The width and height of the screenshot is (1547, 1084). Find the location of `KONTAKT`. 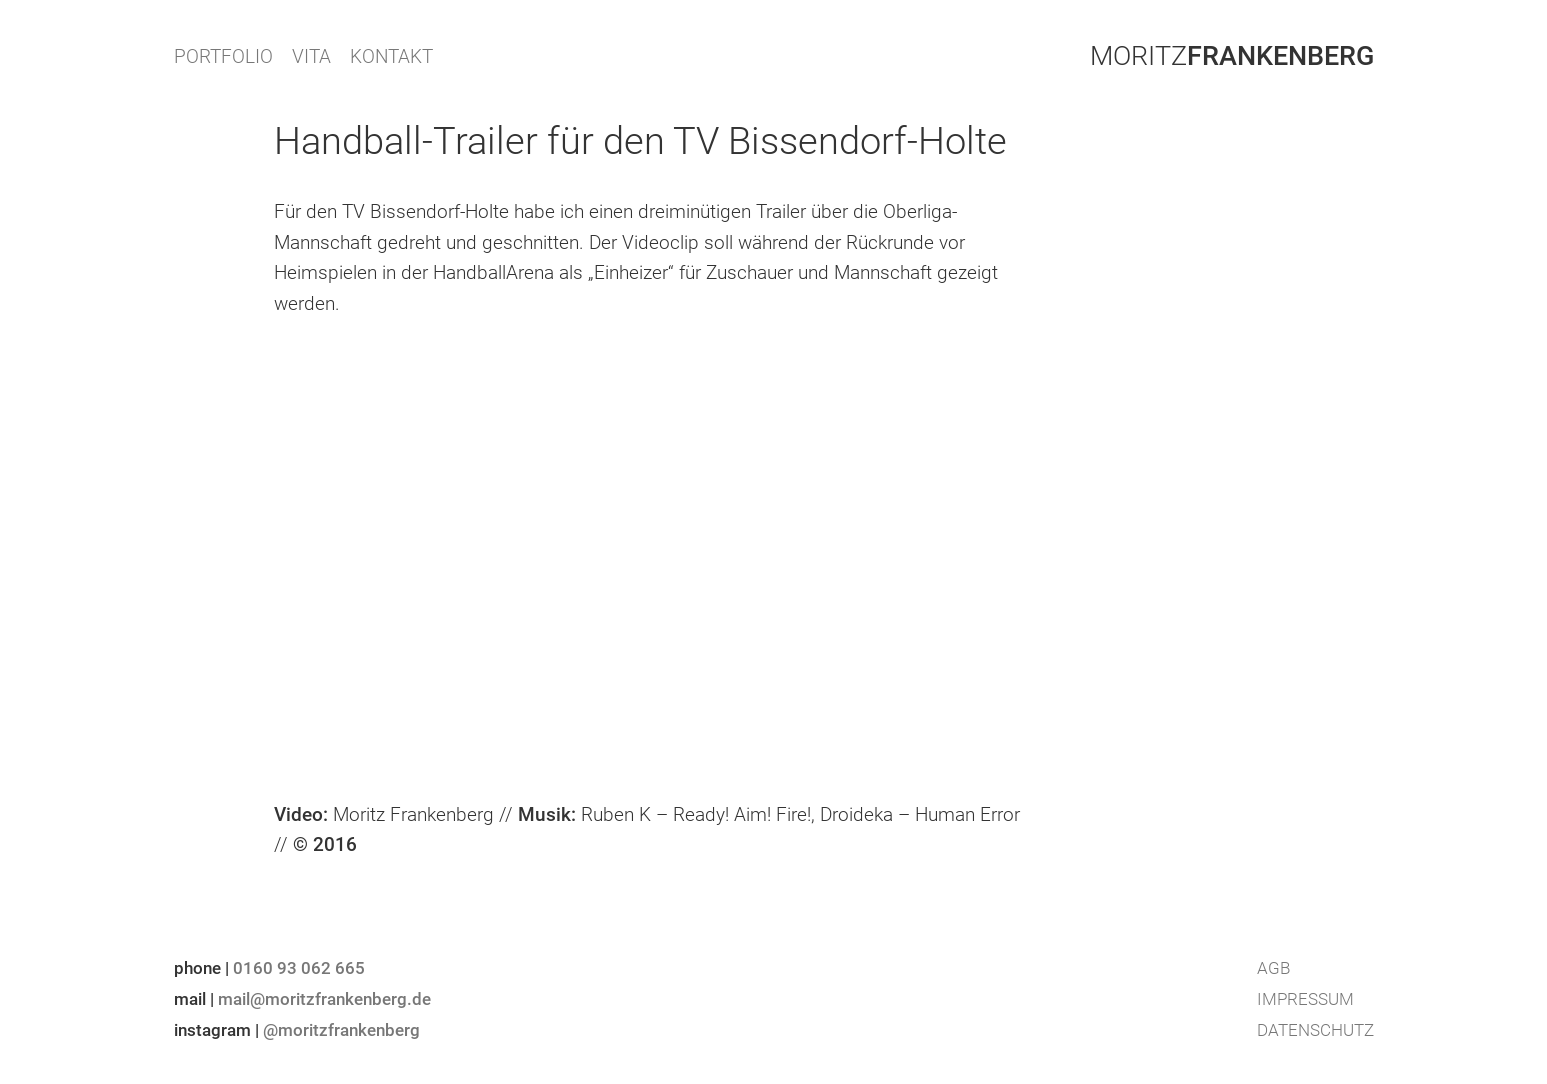

KONTAKT is located at coordinates (391, 56).